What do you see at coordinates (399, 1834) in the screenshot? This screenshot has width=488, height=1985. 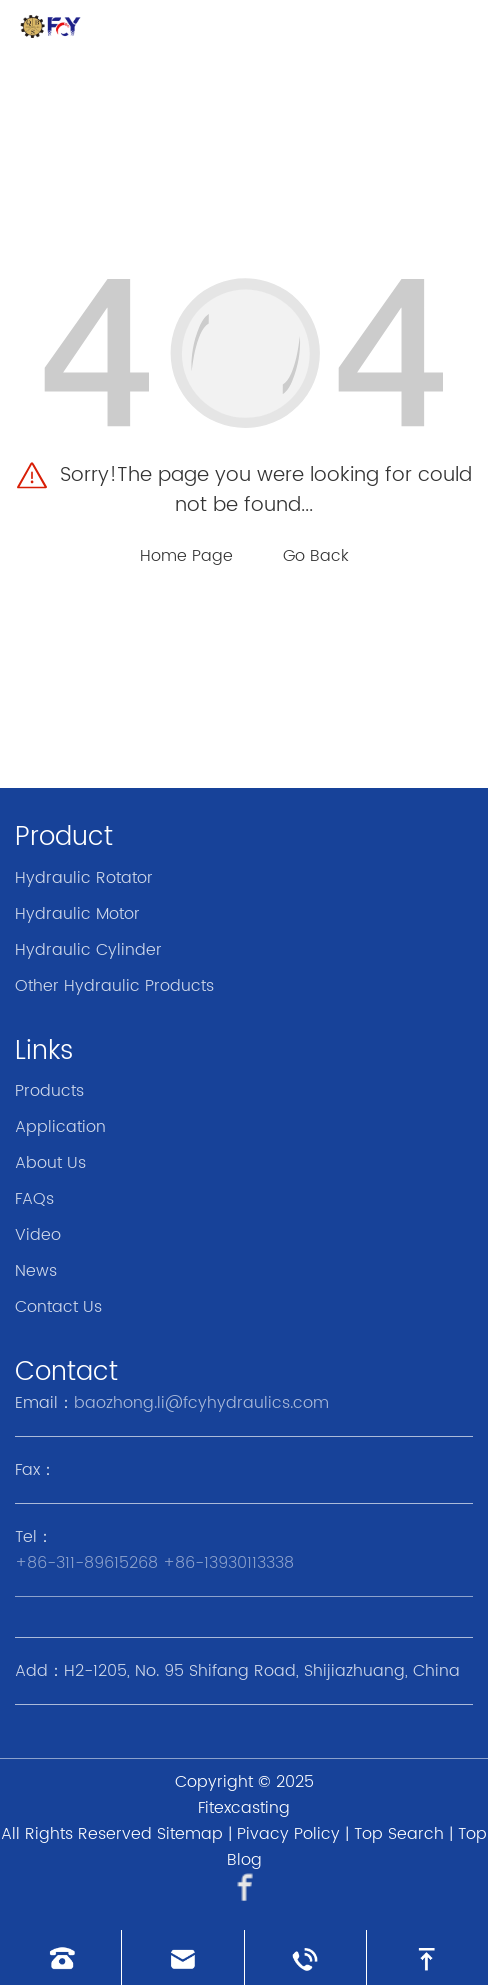 I see `Top Search` at bounding box center [399, 1834].